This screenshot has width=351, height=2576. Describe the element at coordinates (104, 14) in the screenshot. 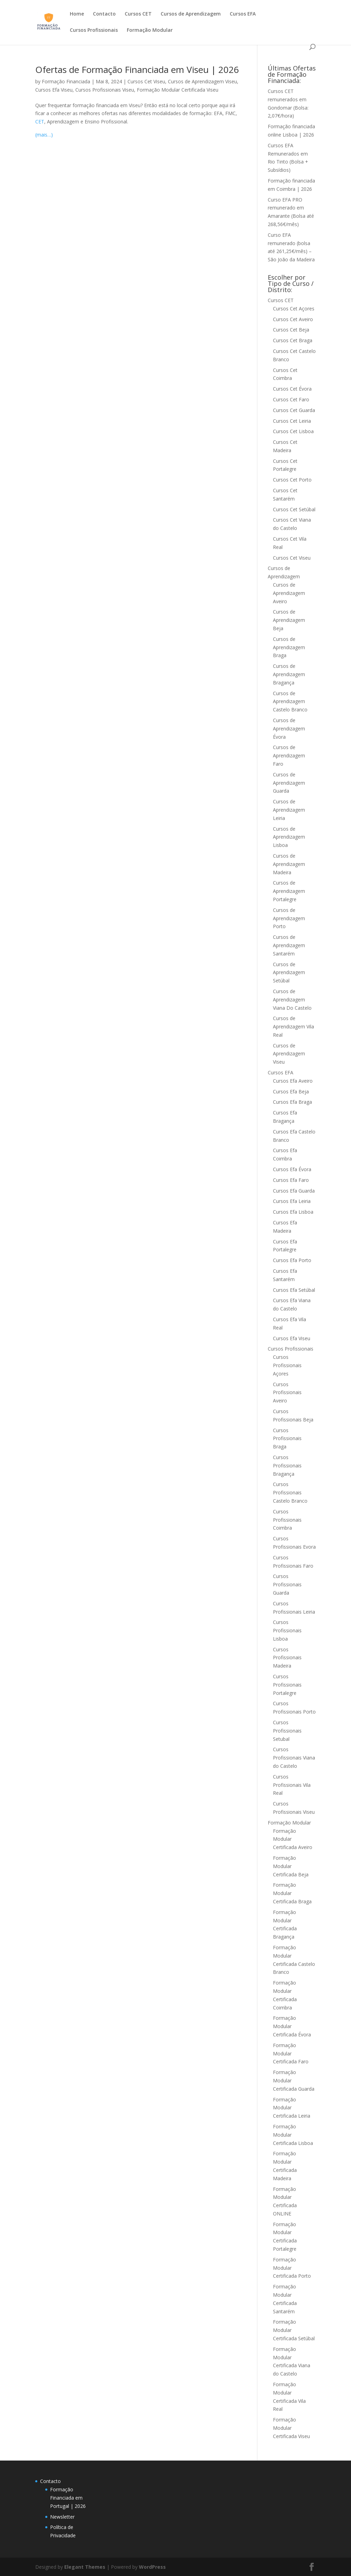

I see `Contacto` at that location.